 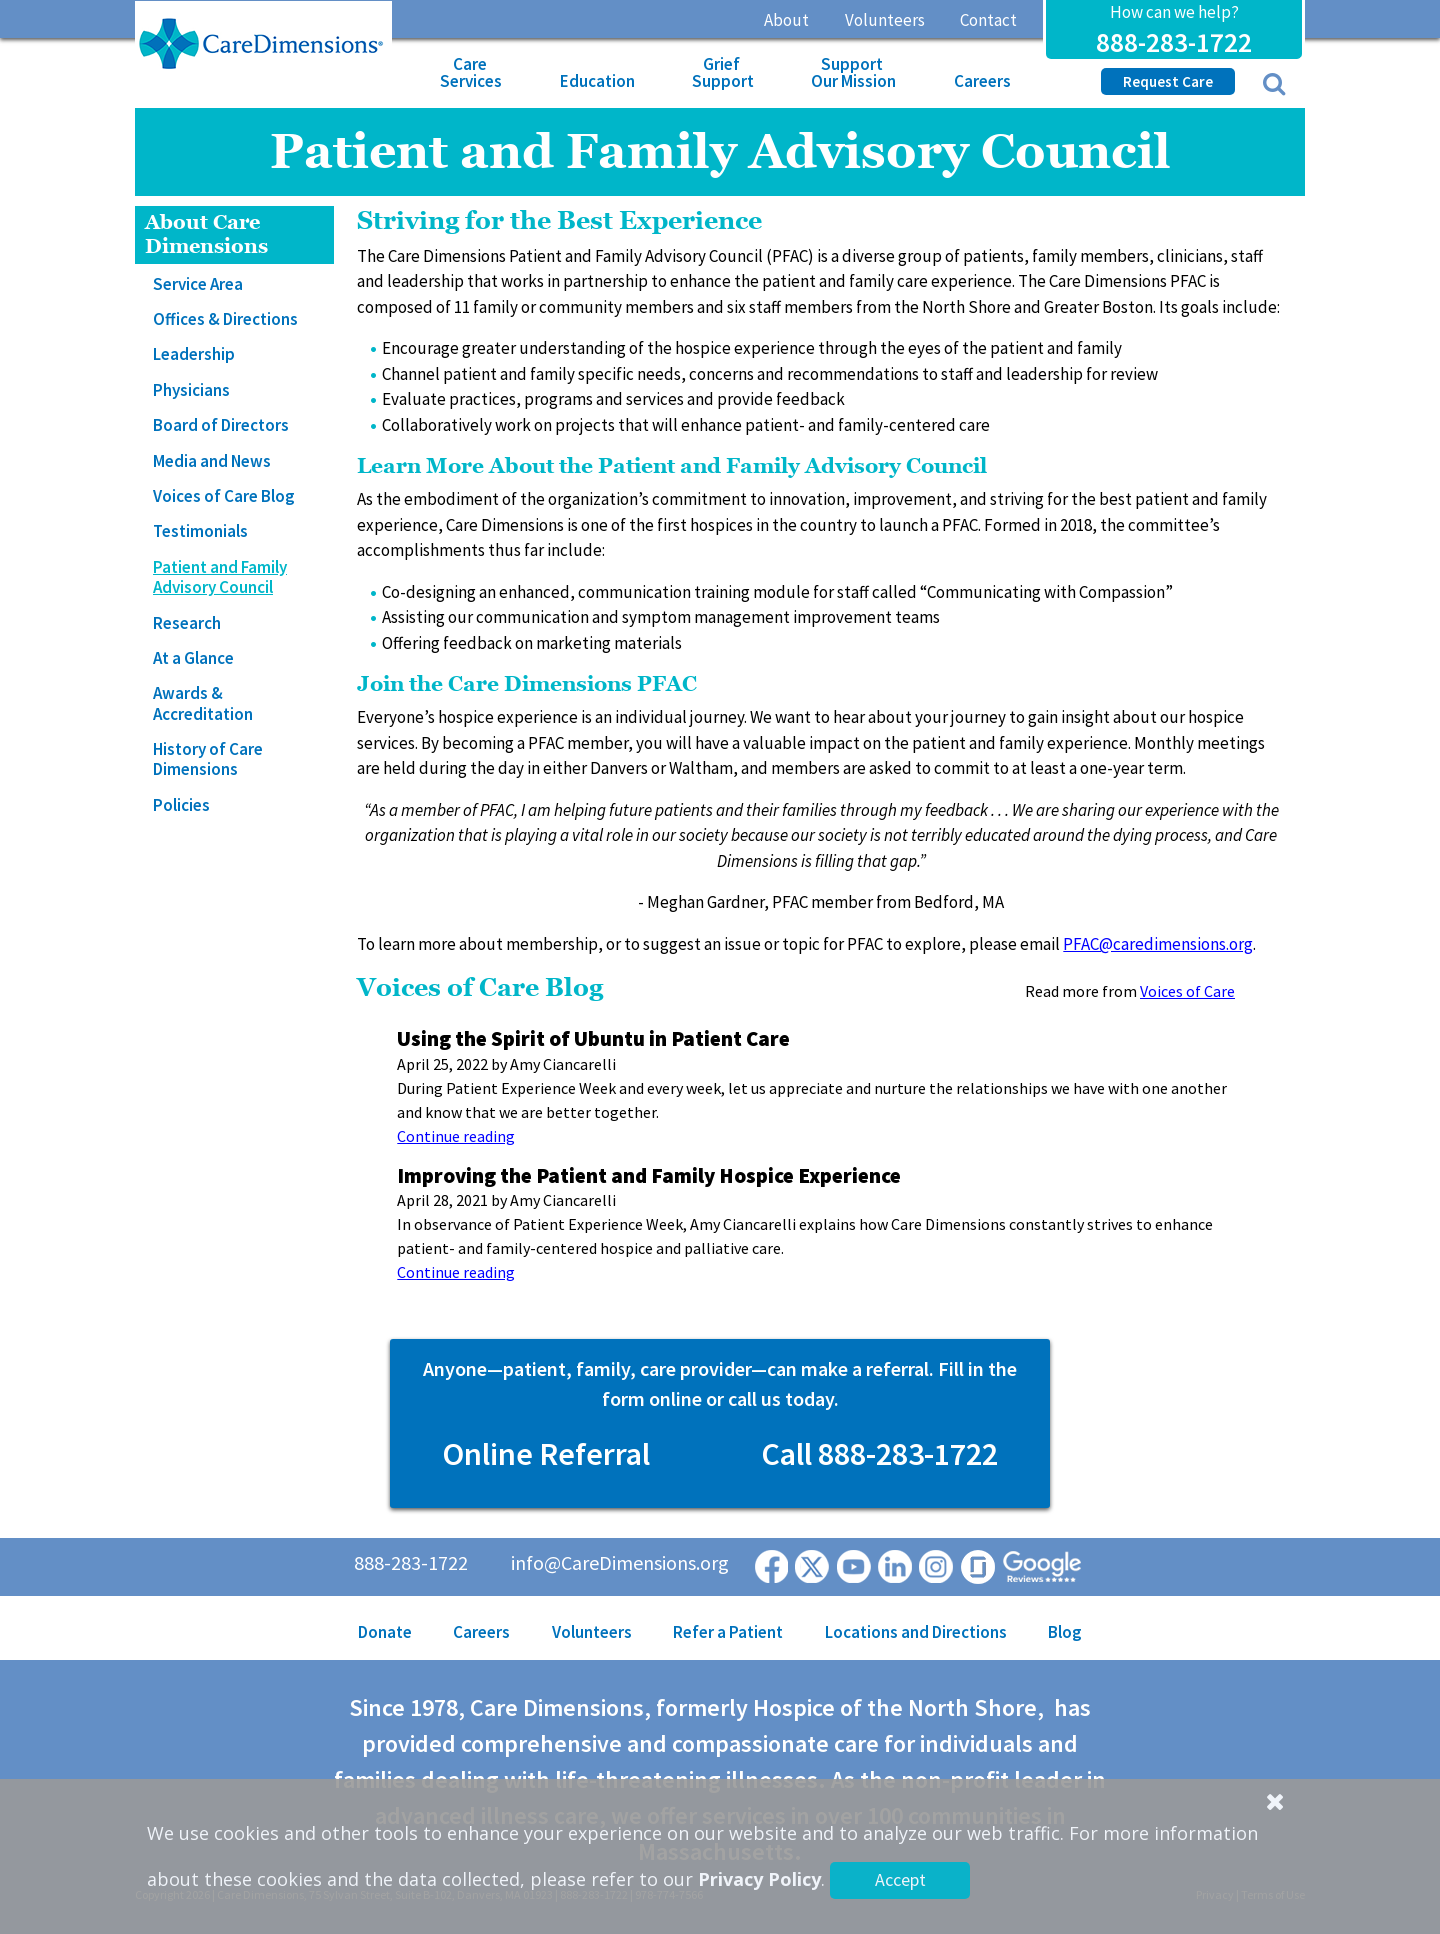 What do you see at coordinates (191, 390) in the screenshot?
I see `Physicians` at bounding box center [191, 390].